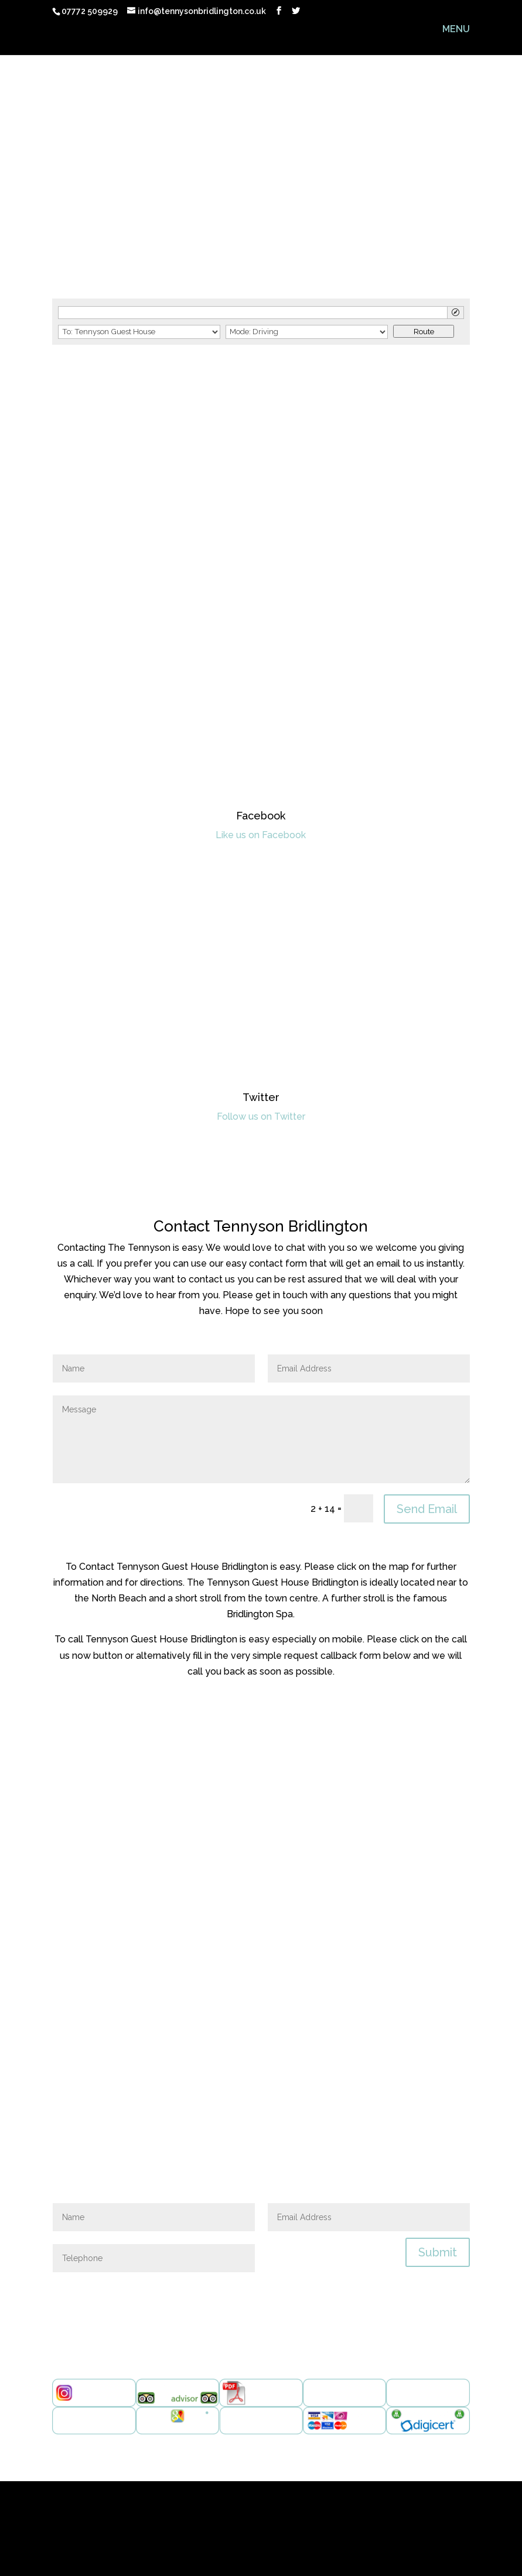  What do you see at coordinates (261, 835) in the screenshot?
I see `Like us on Facebook` at bounding box center [261, 835].